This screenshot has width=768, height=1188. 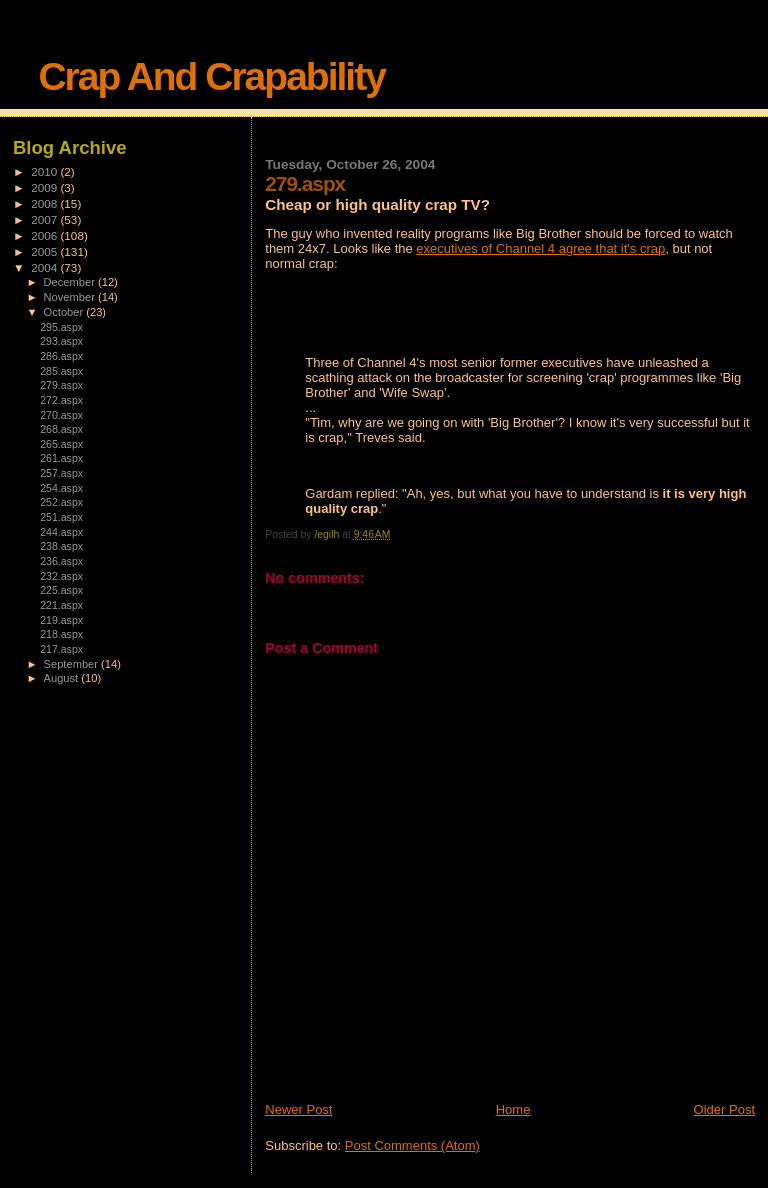 I want to click on 254.aspx, so click(x=61, y=488).